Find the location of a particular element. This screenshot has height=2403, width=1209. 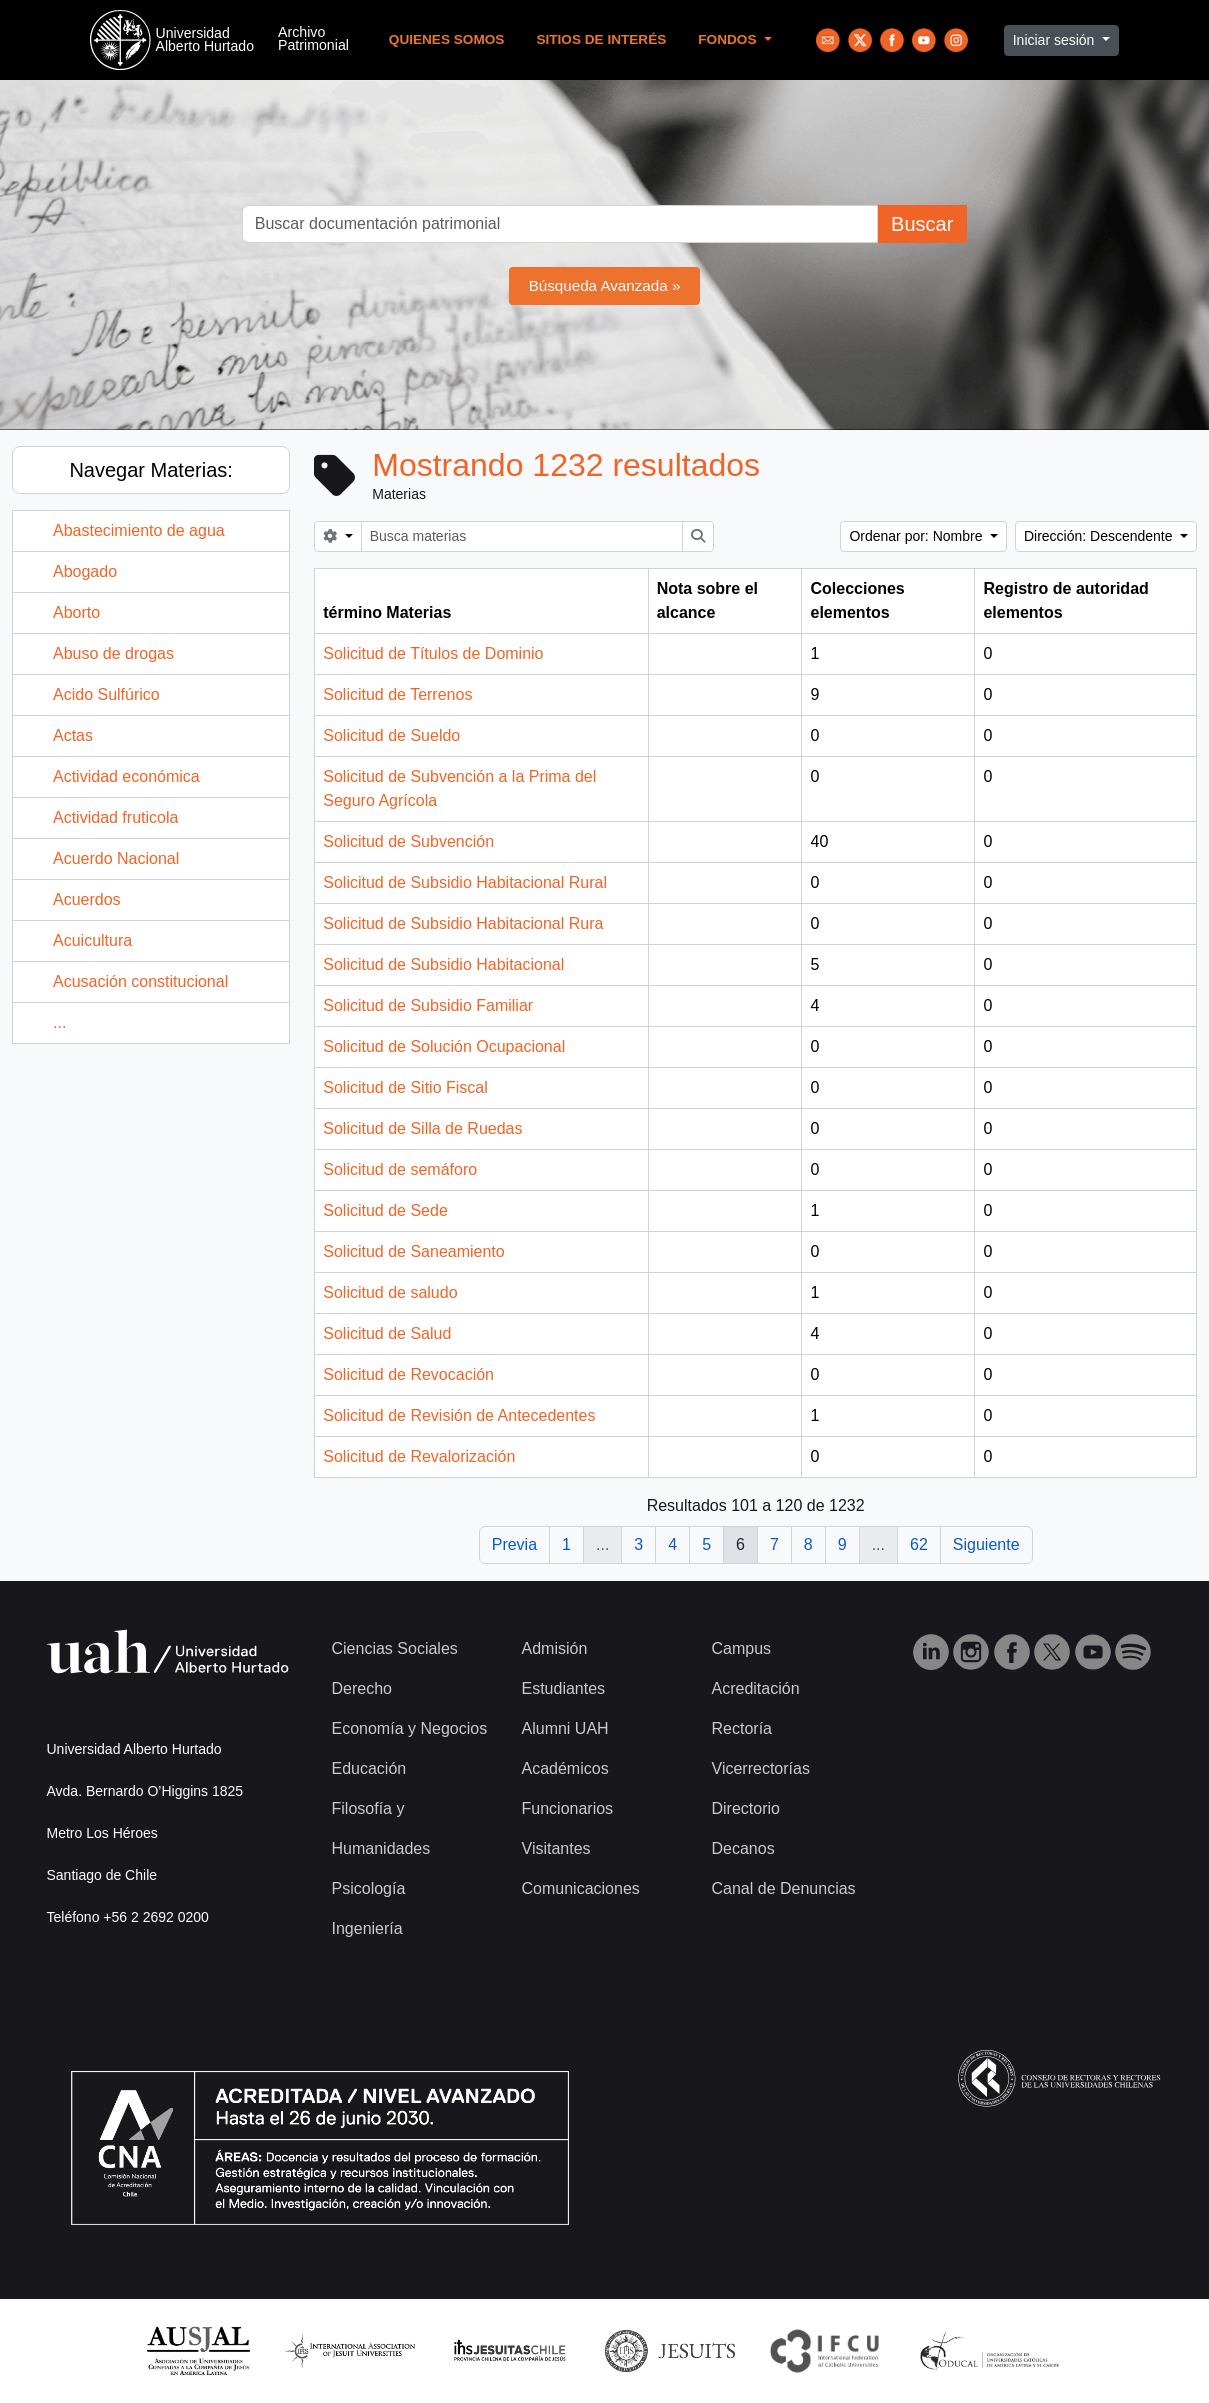

Navegar Materias: is located at coordinates (150, 470).